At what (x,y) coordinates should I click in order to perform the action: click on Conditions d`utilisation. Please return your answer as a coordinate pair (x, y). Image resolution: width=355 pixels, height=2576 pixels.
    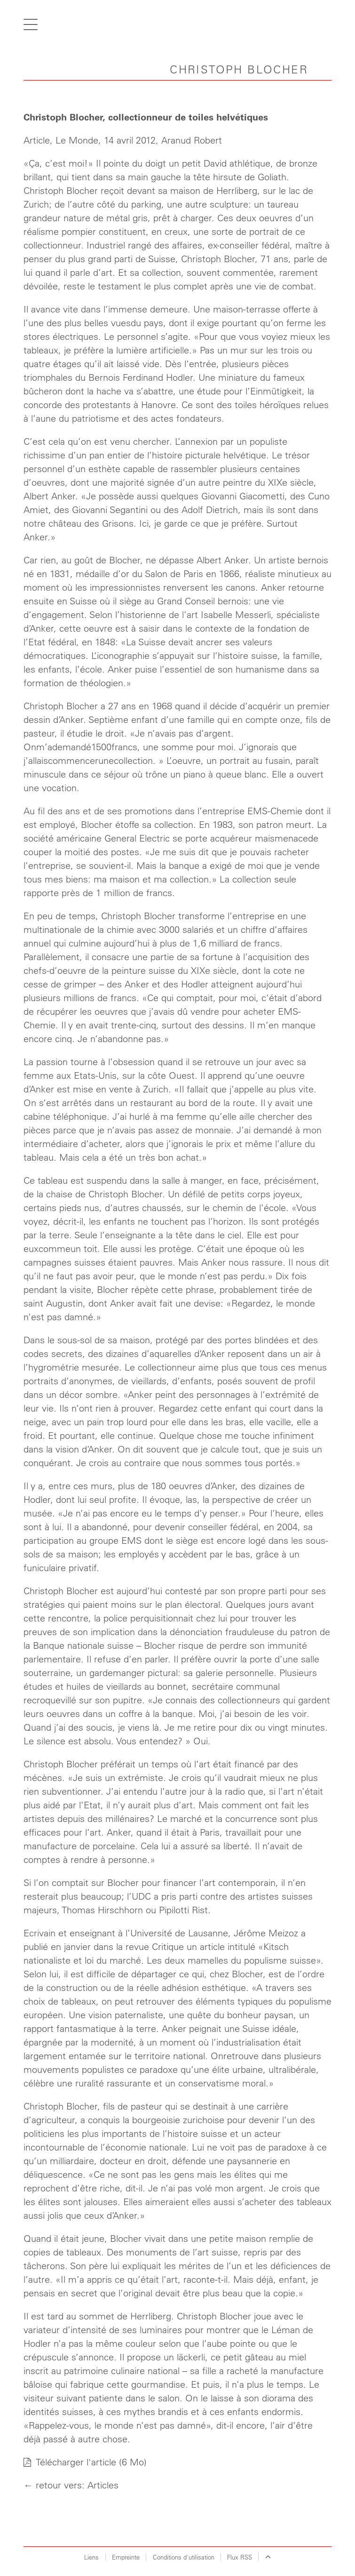
    Looking at the image, I should click on (183, 2557).